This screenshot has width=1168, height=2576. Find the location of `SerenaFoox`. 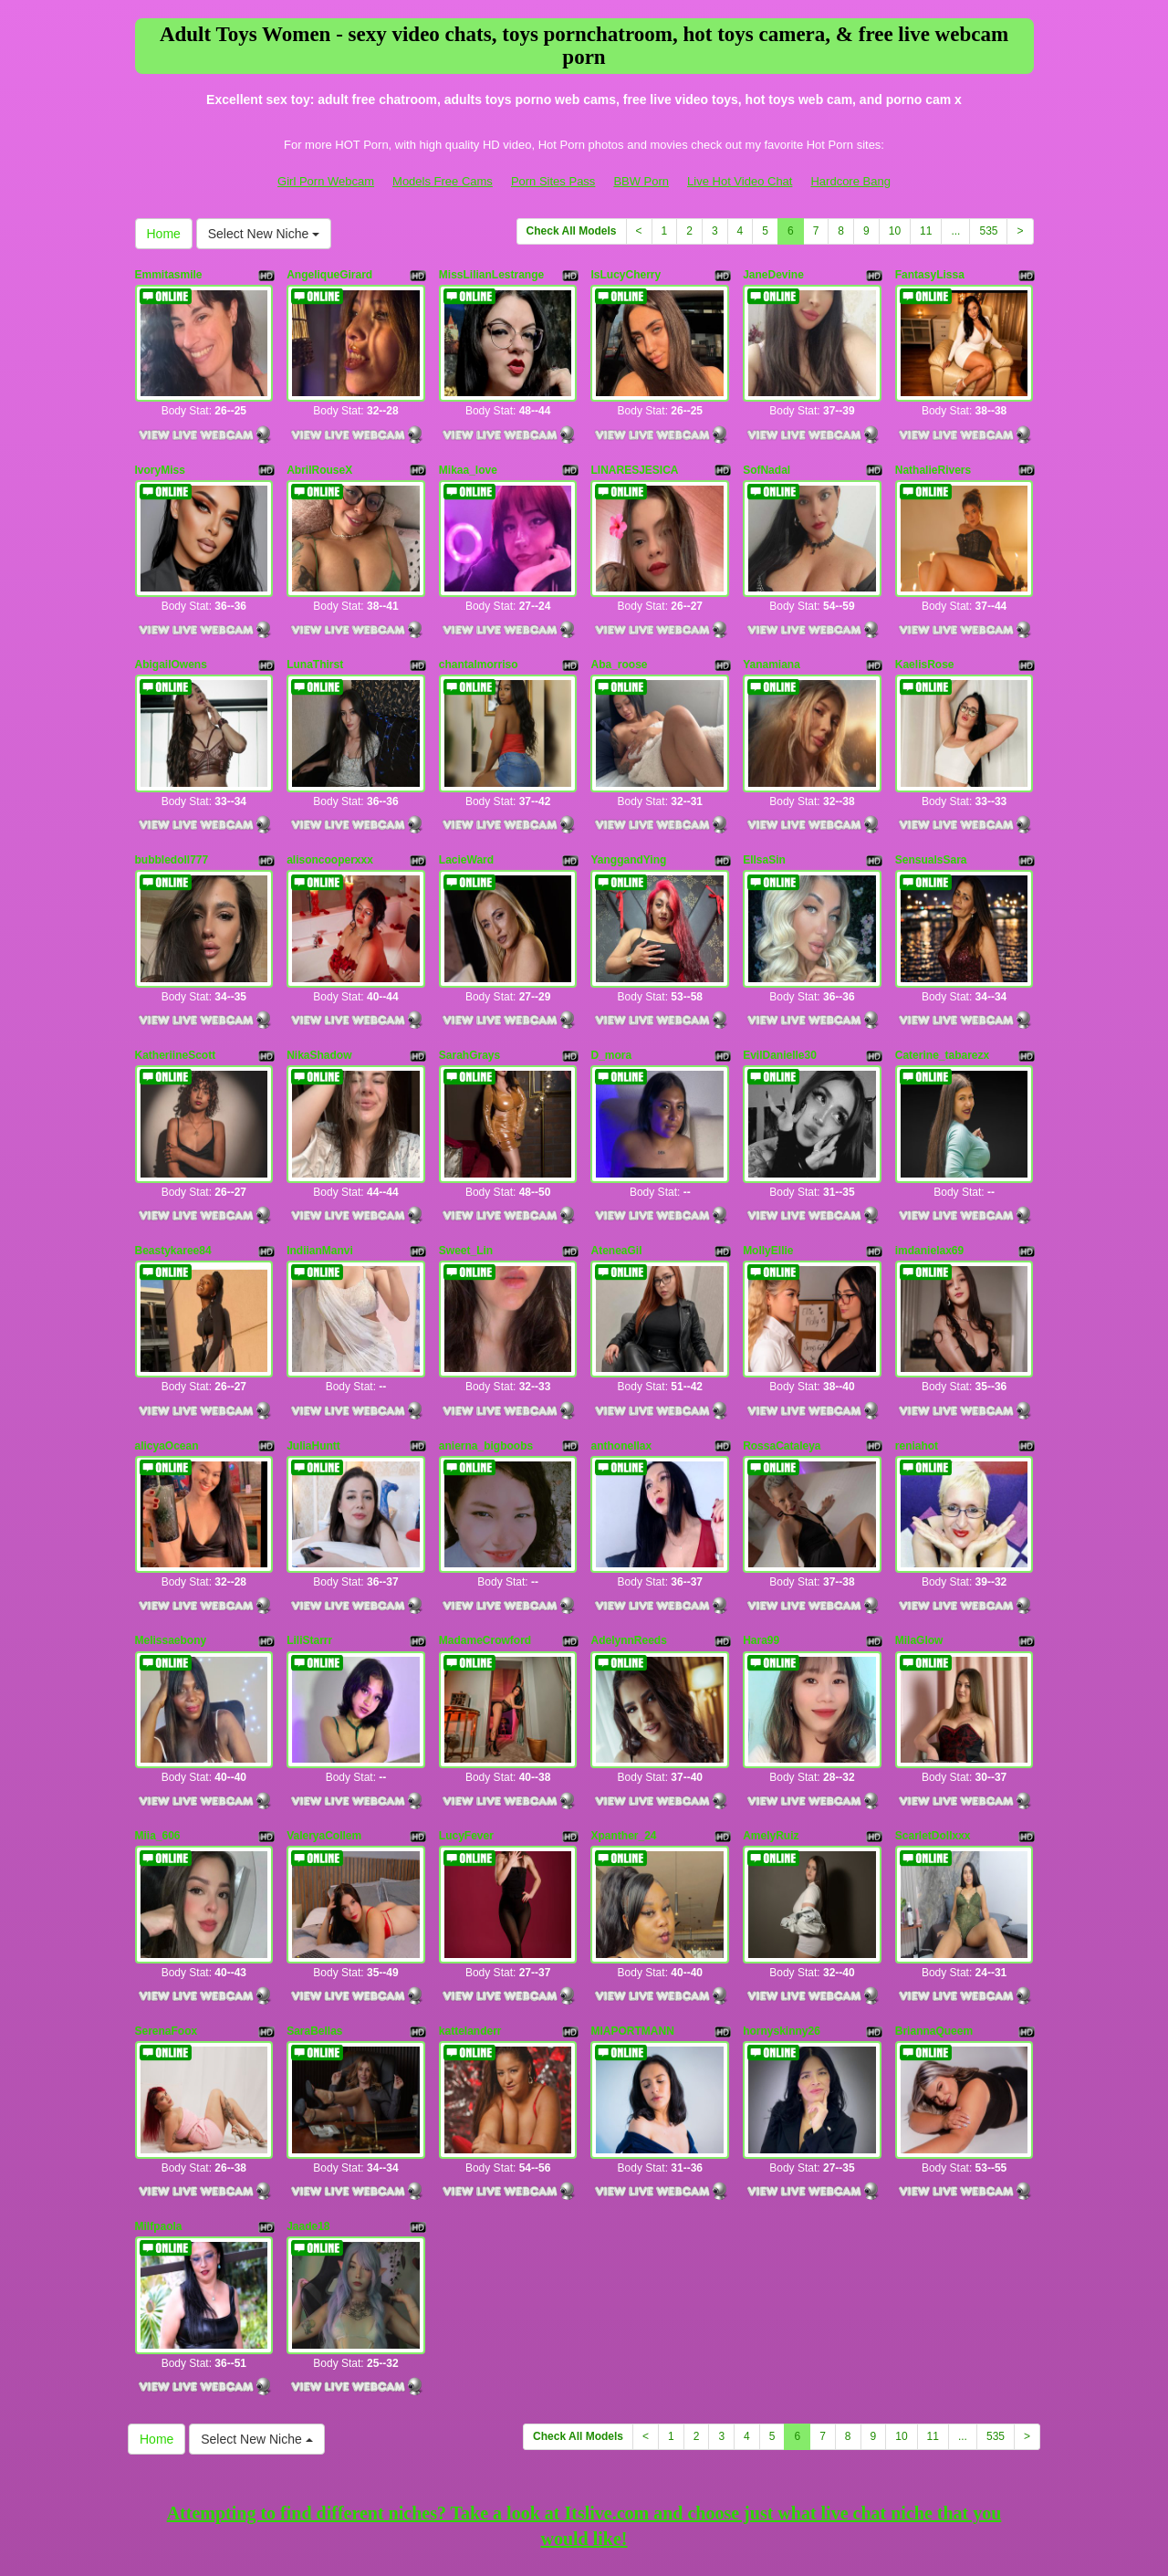

SerenaFoox is located at coordinates (166, 1919).